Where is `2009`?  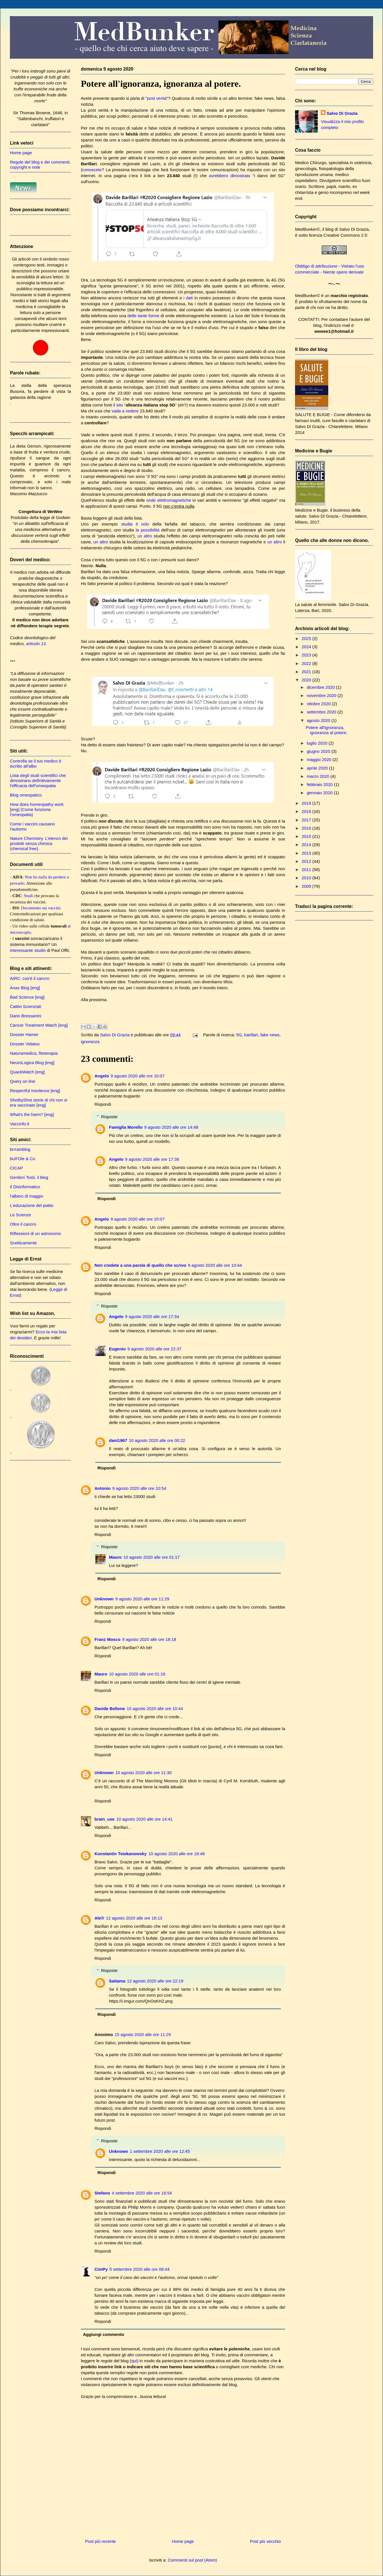
2009 is located at coordinates (307, 886).